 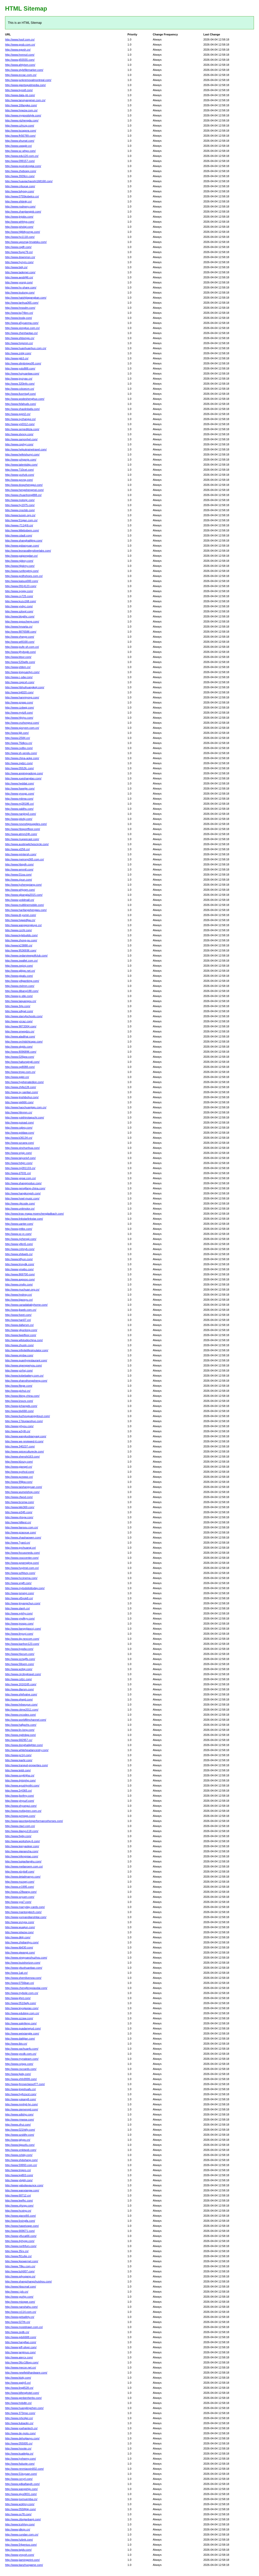 I want to click on http://www.shenshi163.com/, so click(x=22, y=1456).